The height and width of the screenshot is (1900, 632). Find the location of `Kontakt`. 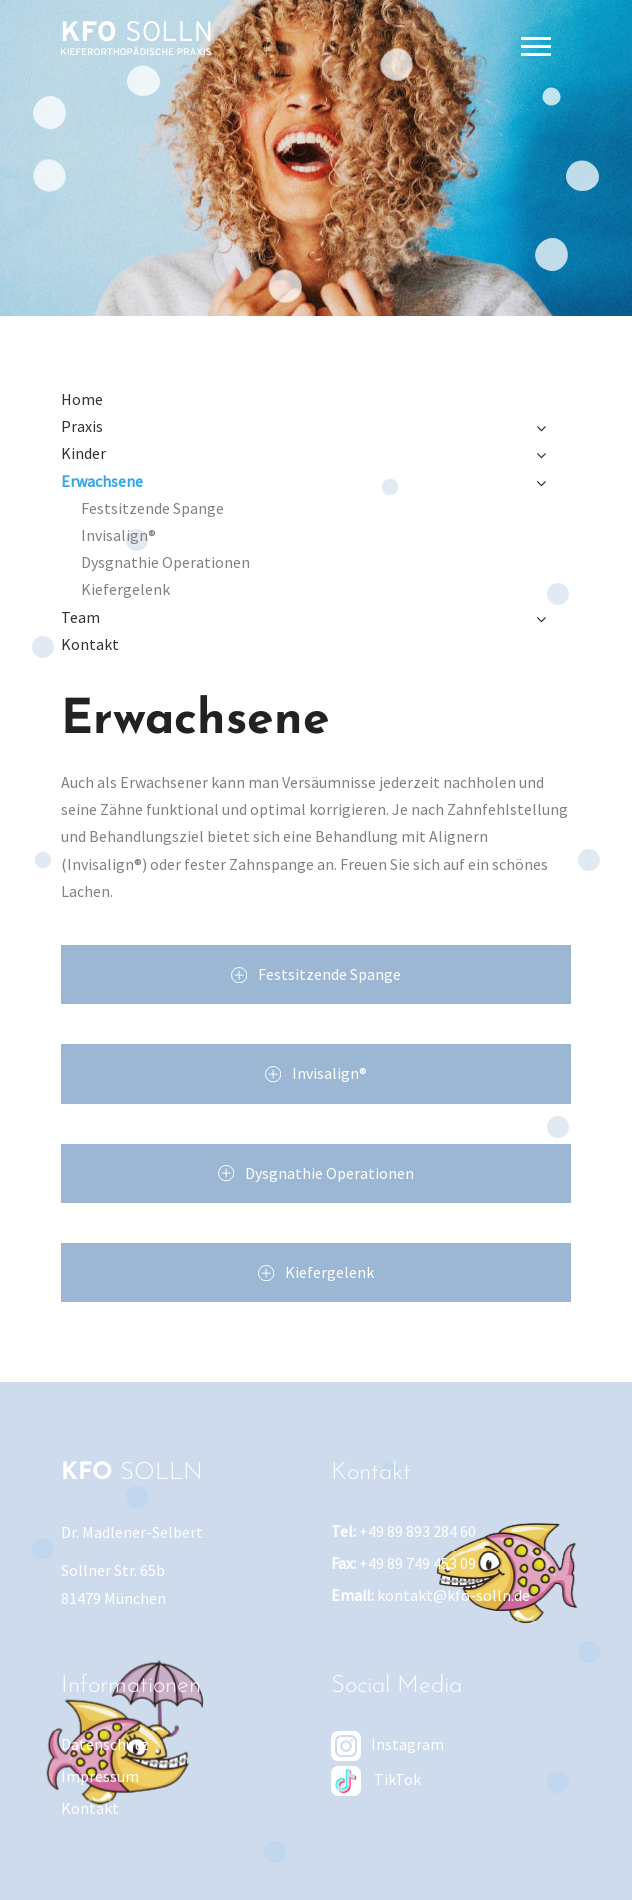

Kontakt is located at coordinates (90, 644).